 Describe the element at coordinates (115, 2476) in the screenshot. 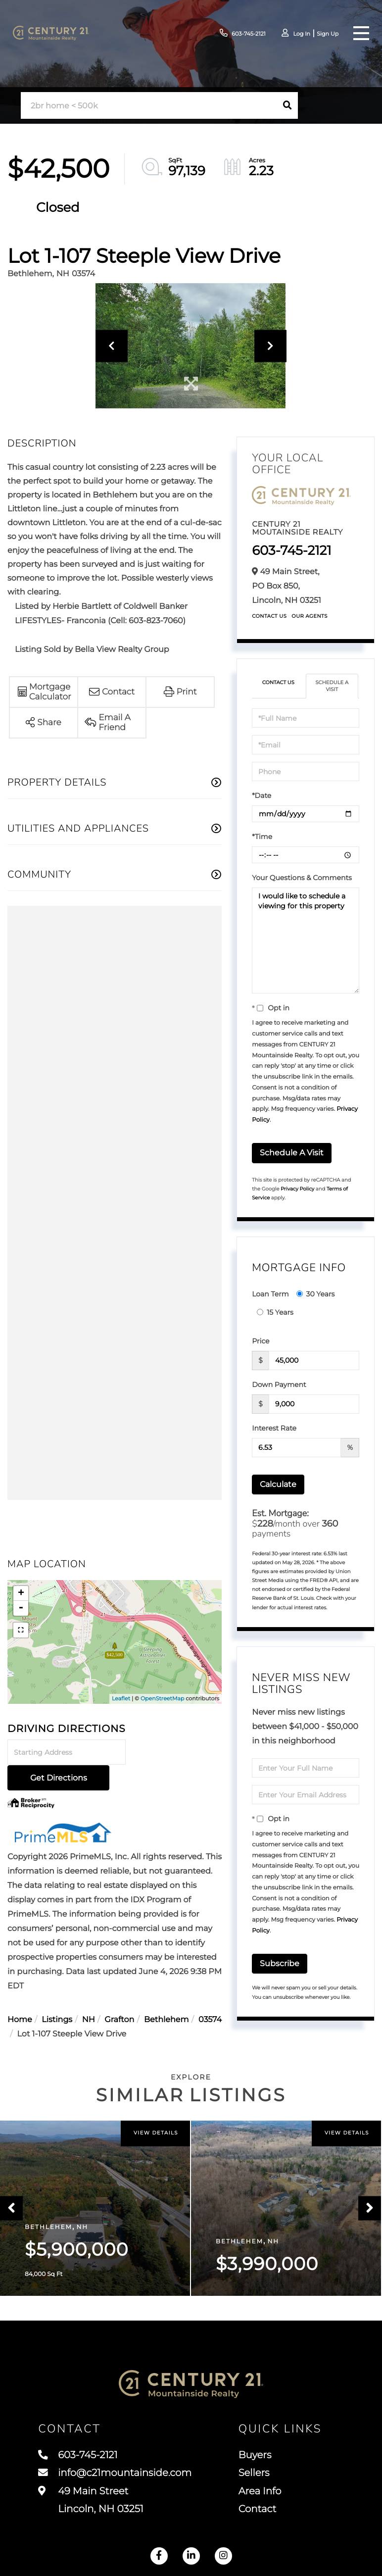

I see `info@c21mountainside.com` at that location.